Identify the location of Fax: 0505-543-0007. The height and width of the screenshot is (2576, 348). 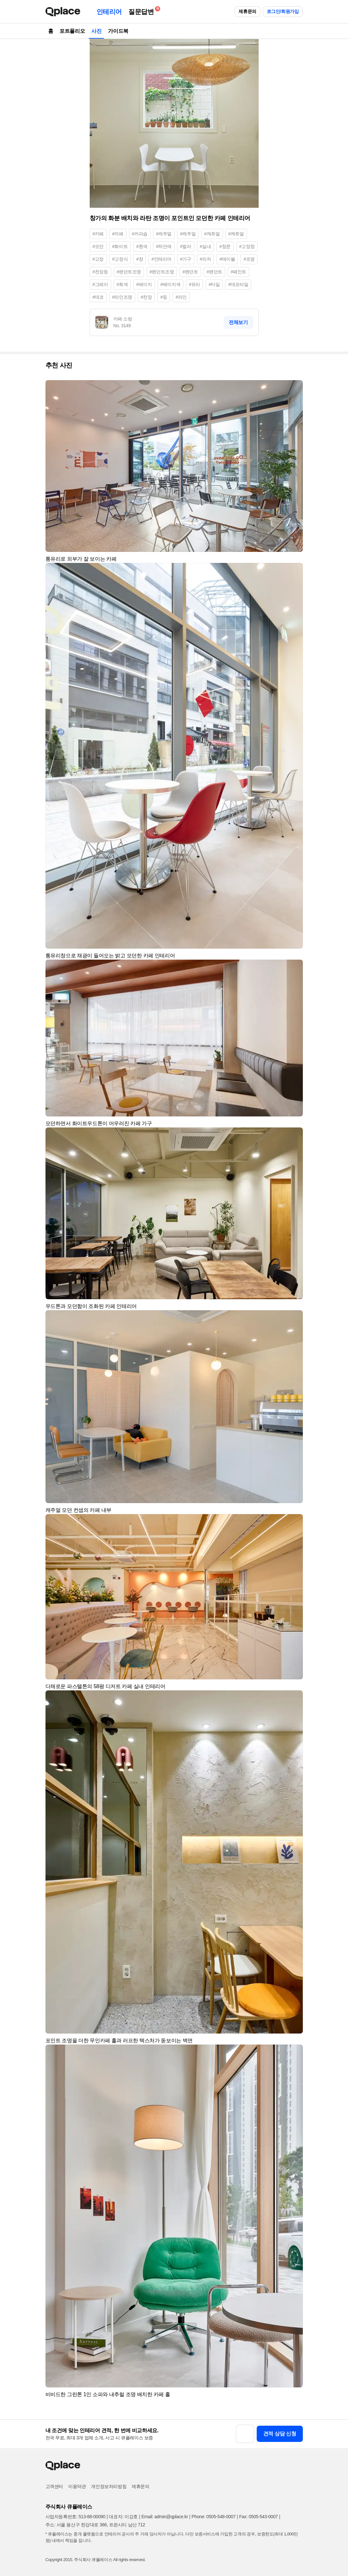
(258, 2516).